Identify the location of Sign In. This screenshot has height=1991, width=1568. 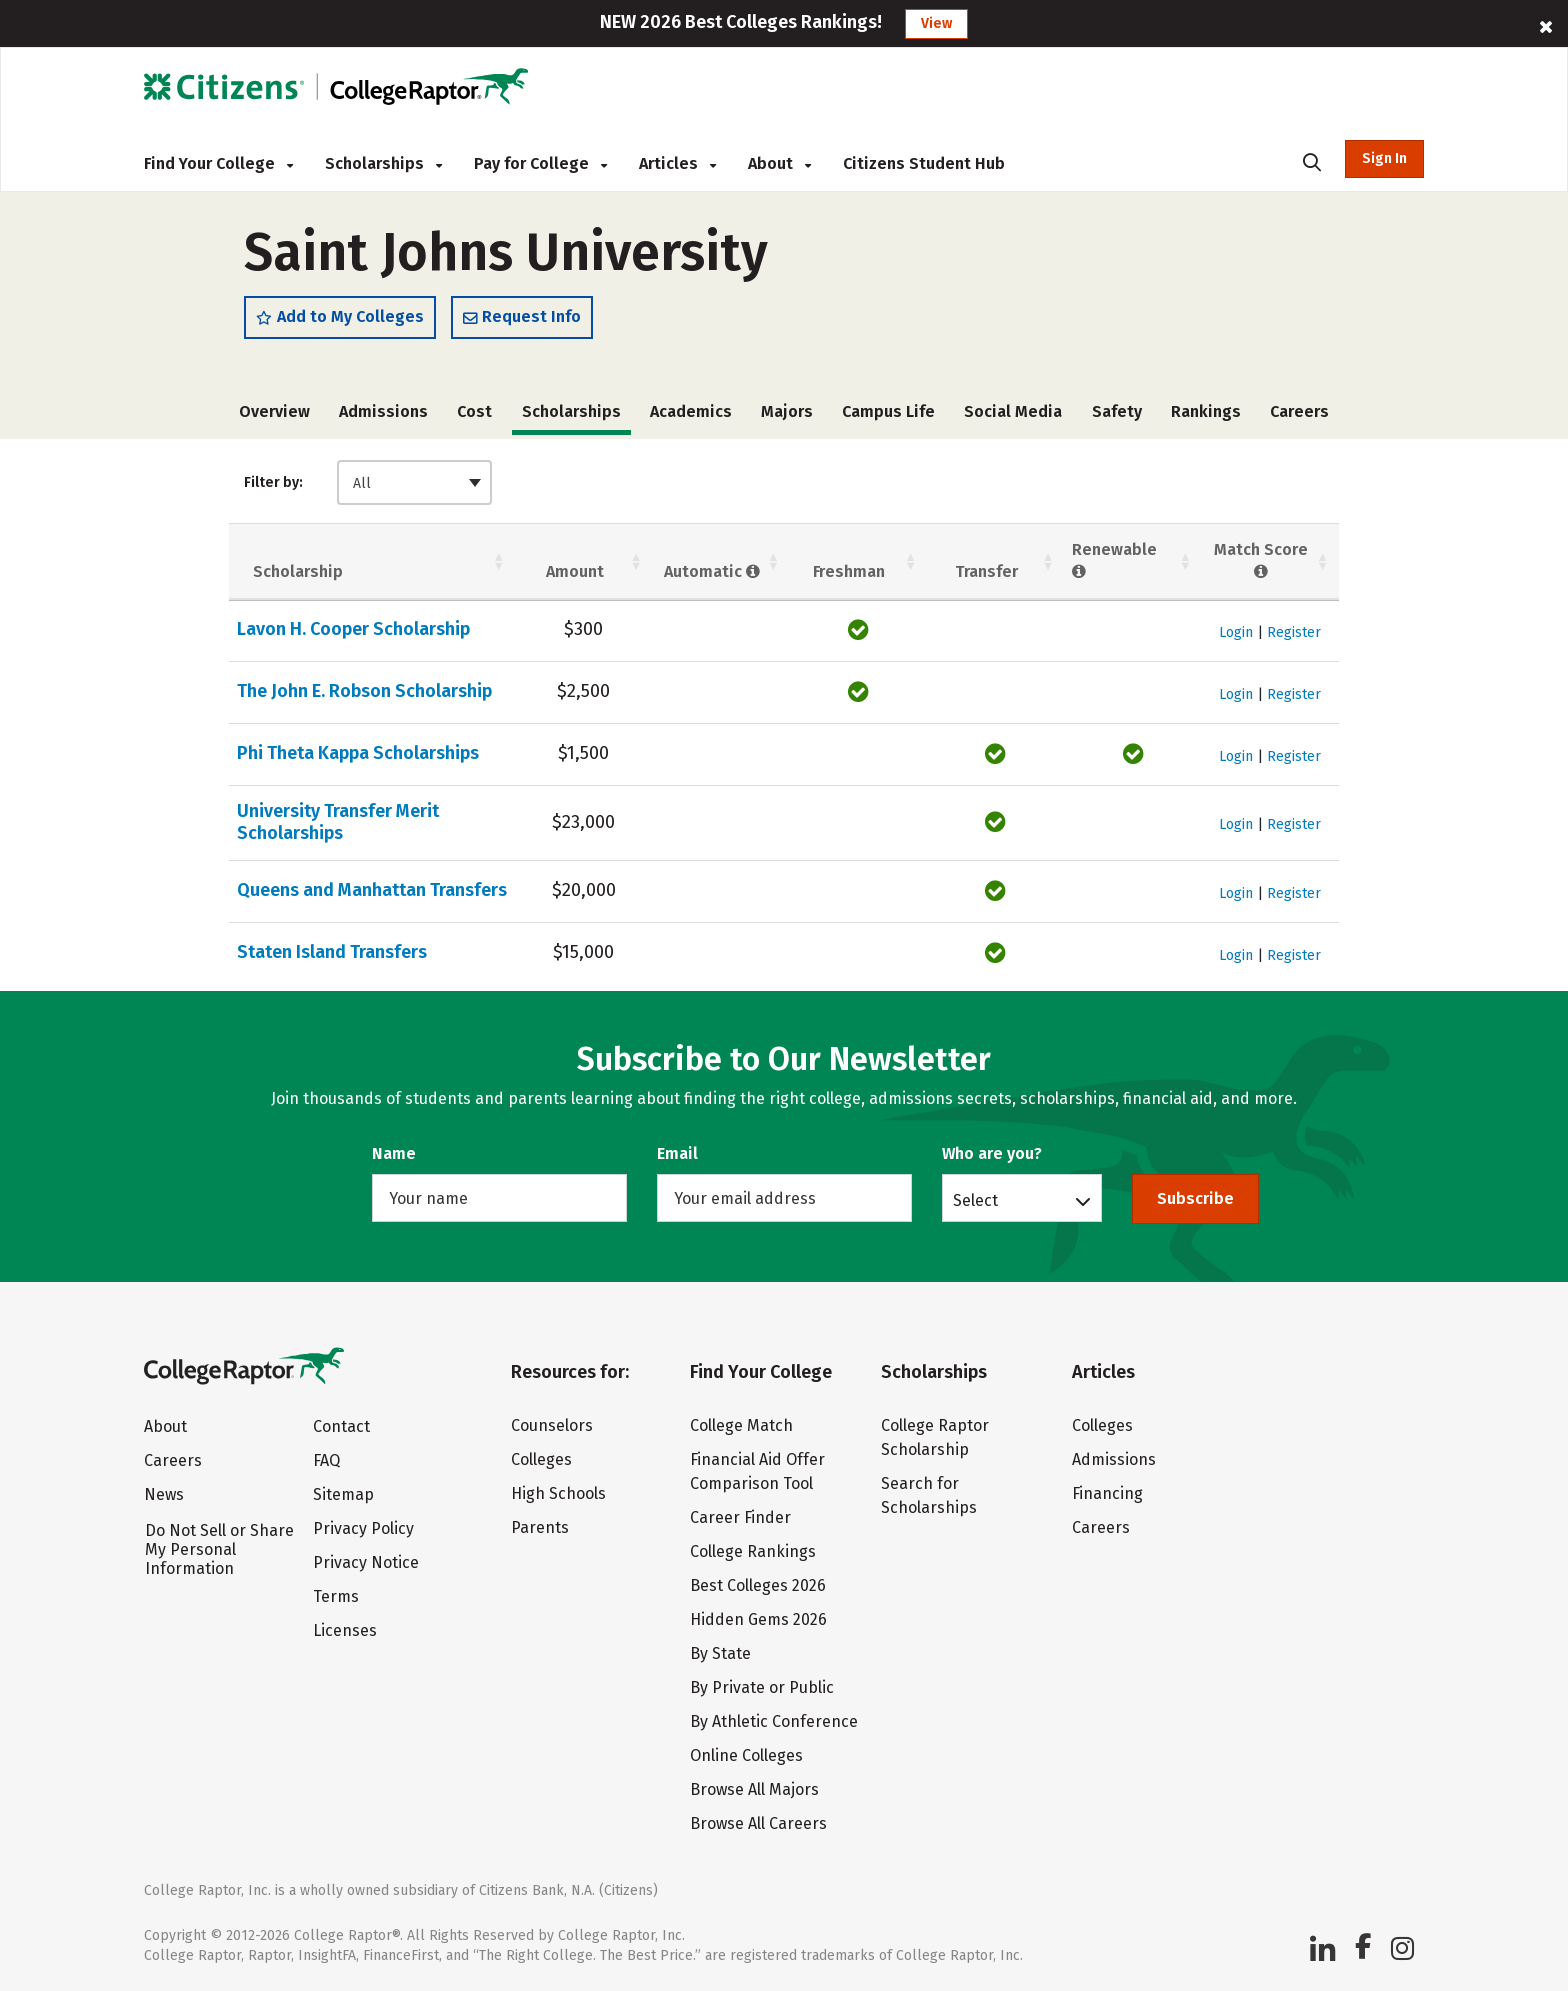
(1384, 158).